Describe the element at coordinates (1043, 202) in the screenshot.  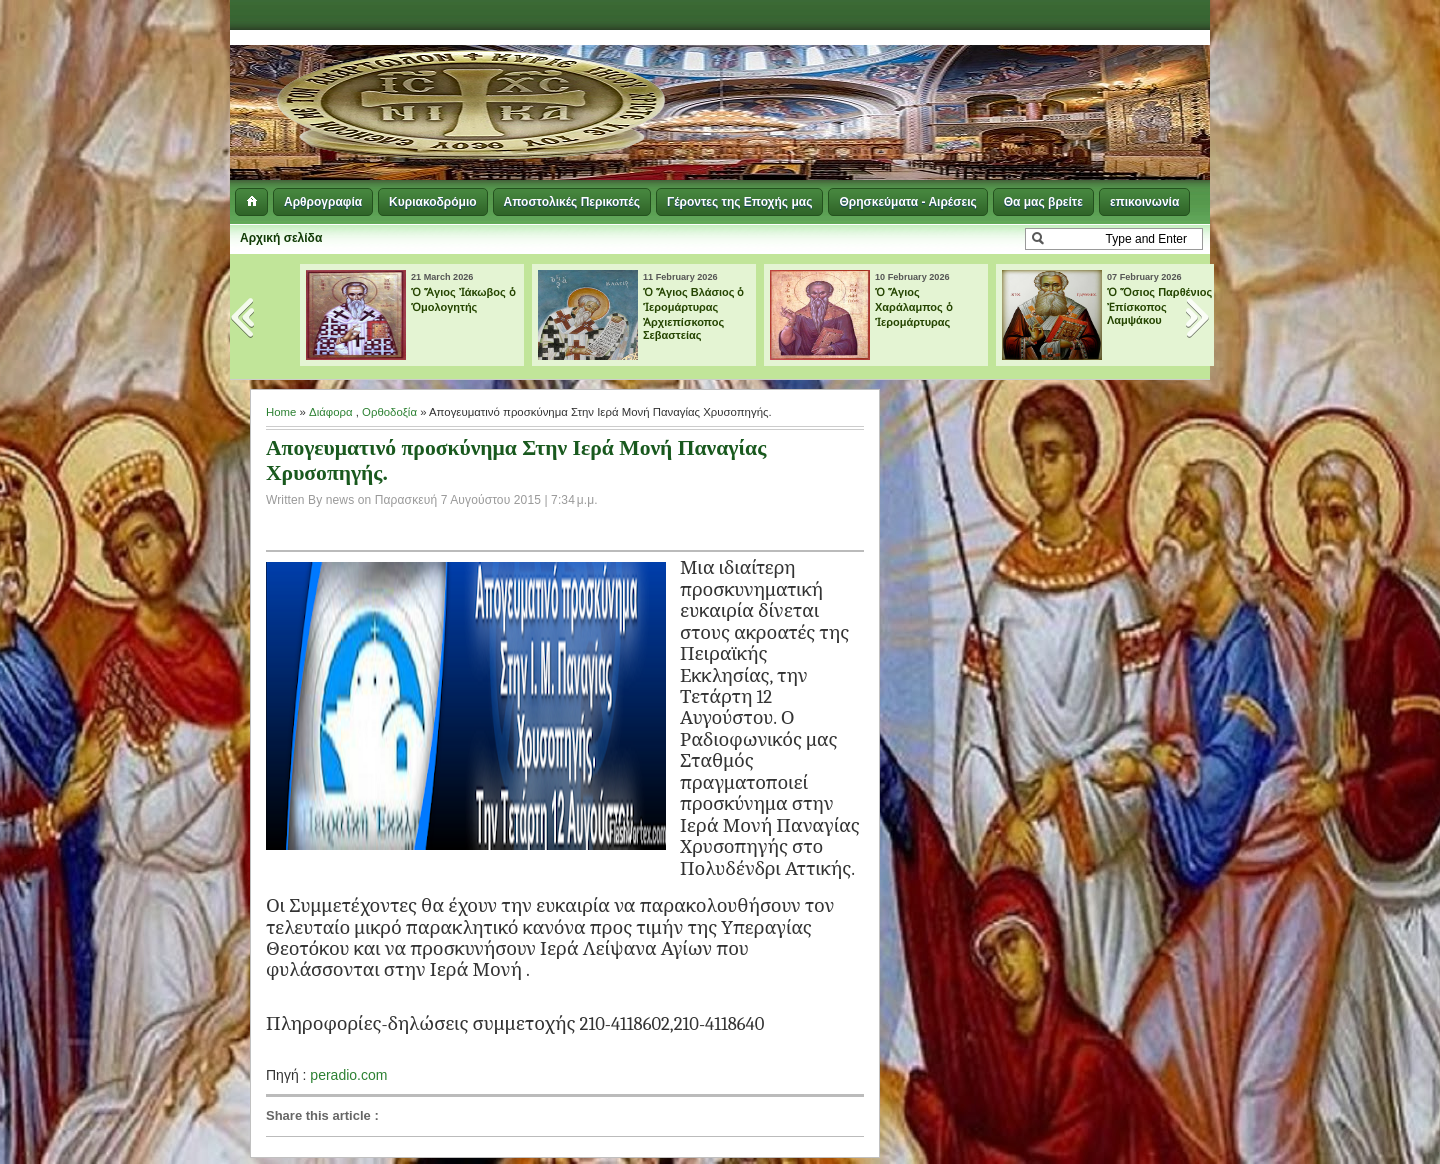
I see `Θα μας βρείτε` at that location.